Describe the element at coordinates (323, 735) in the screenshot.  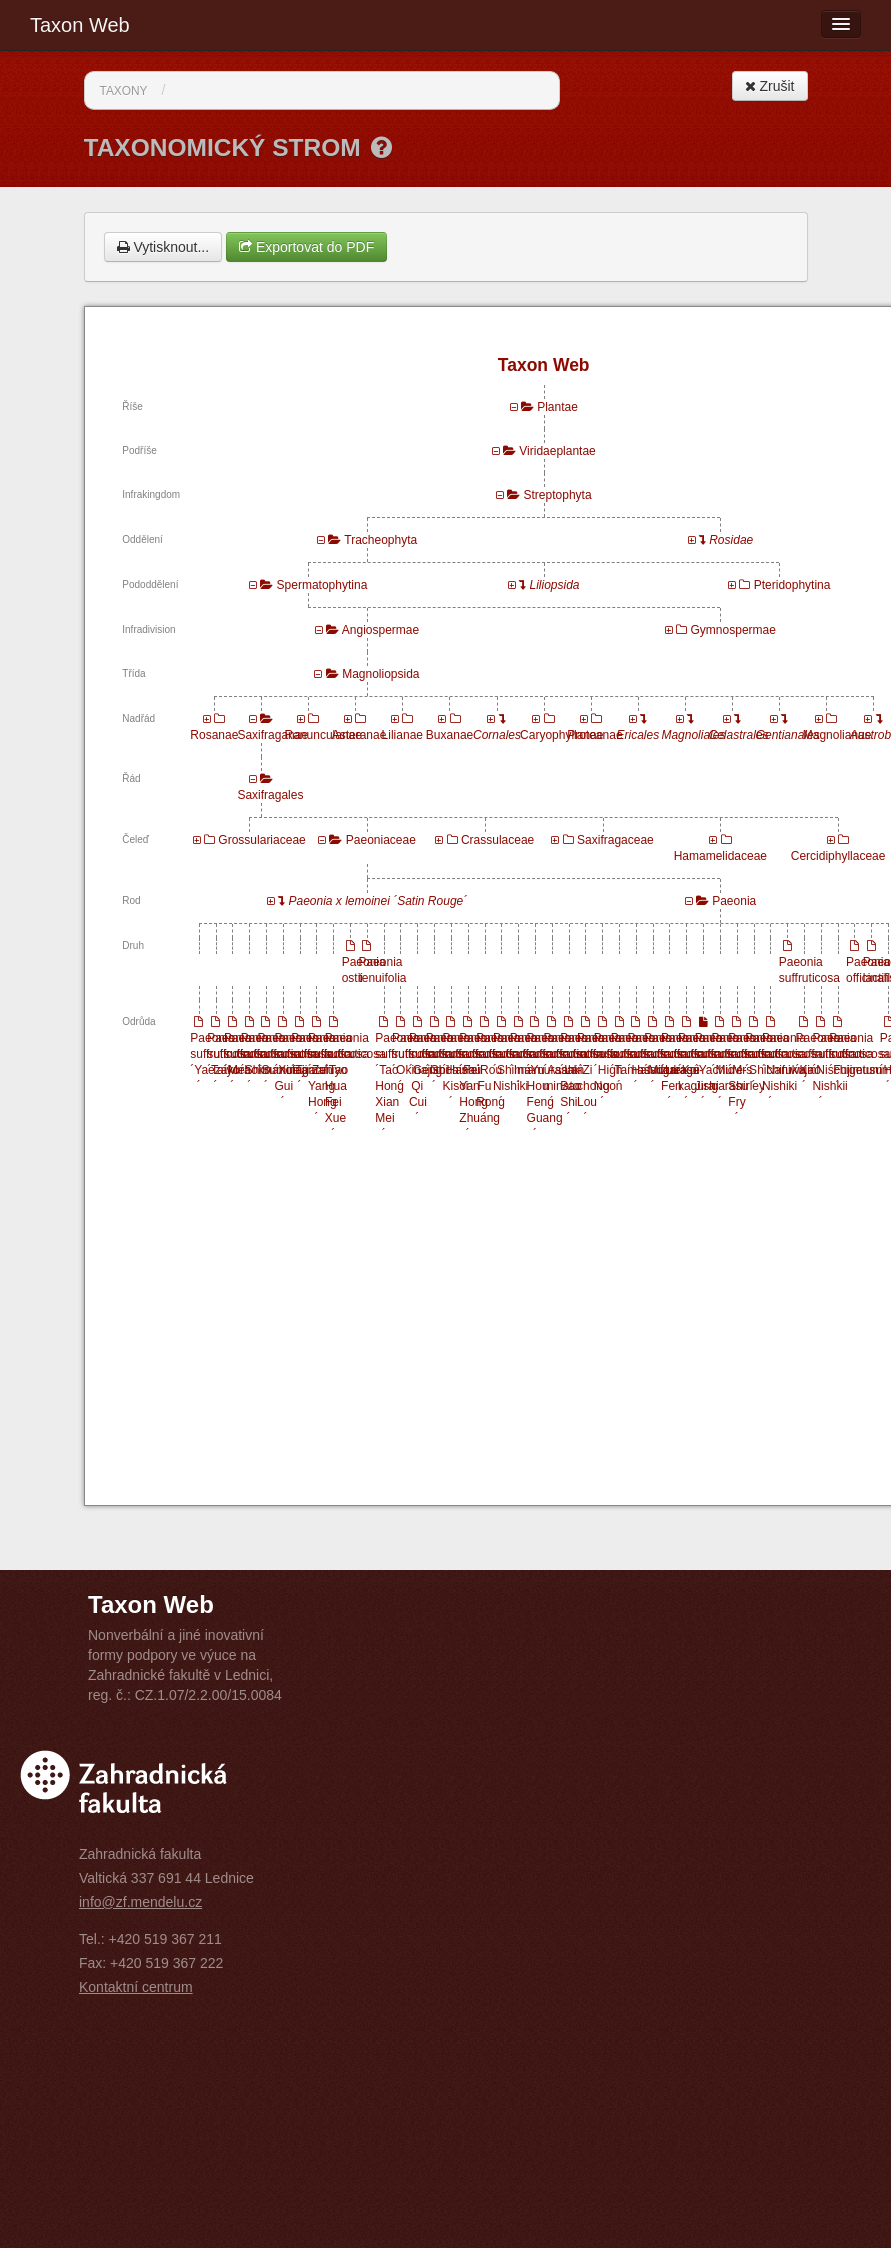
I see `Ranunculanae` at that location.